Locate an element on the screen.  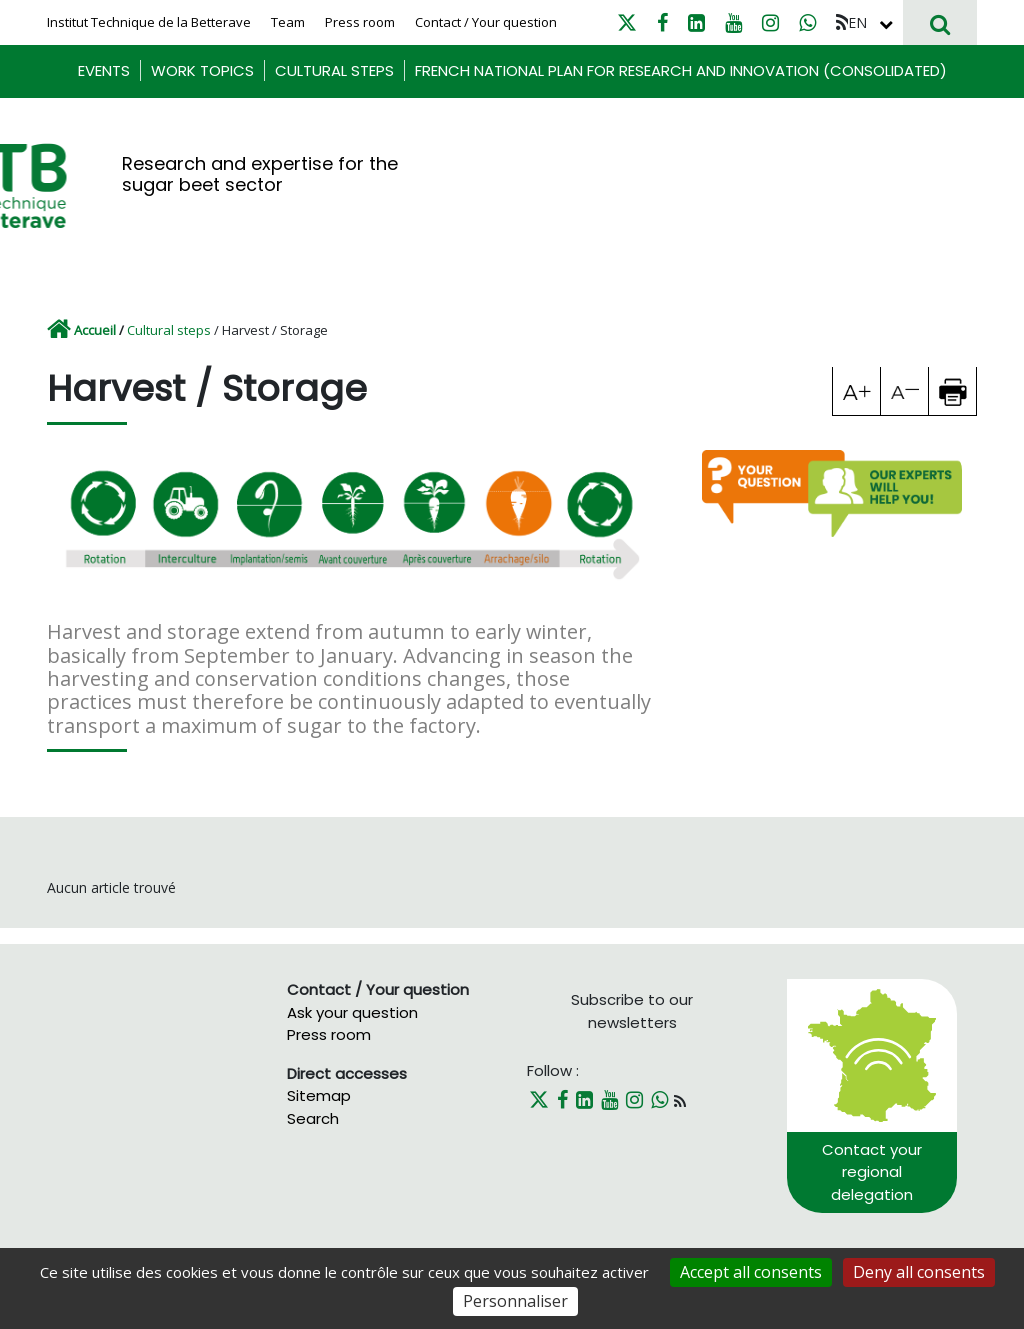
Events is located at coordinates (104, 70).